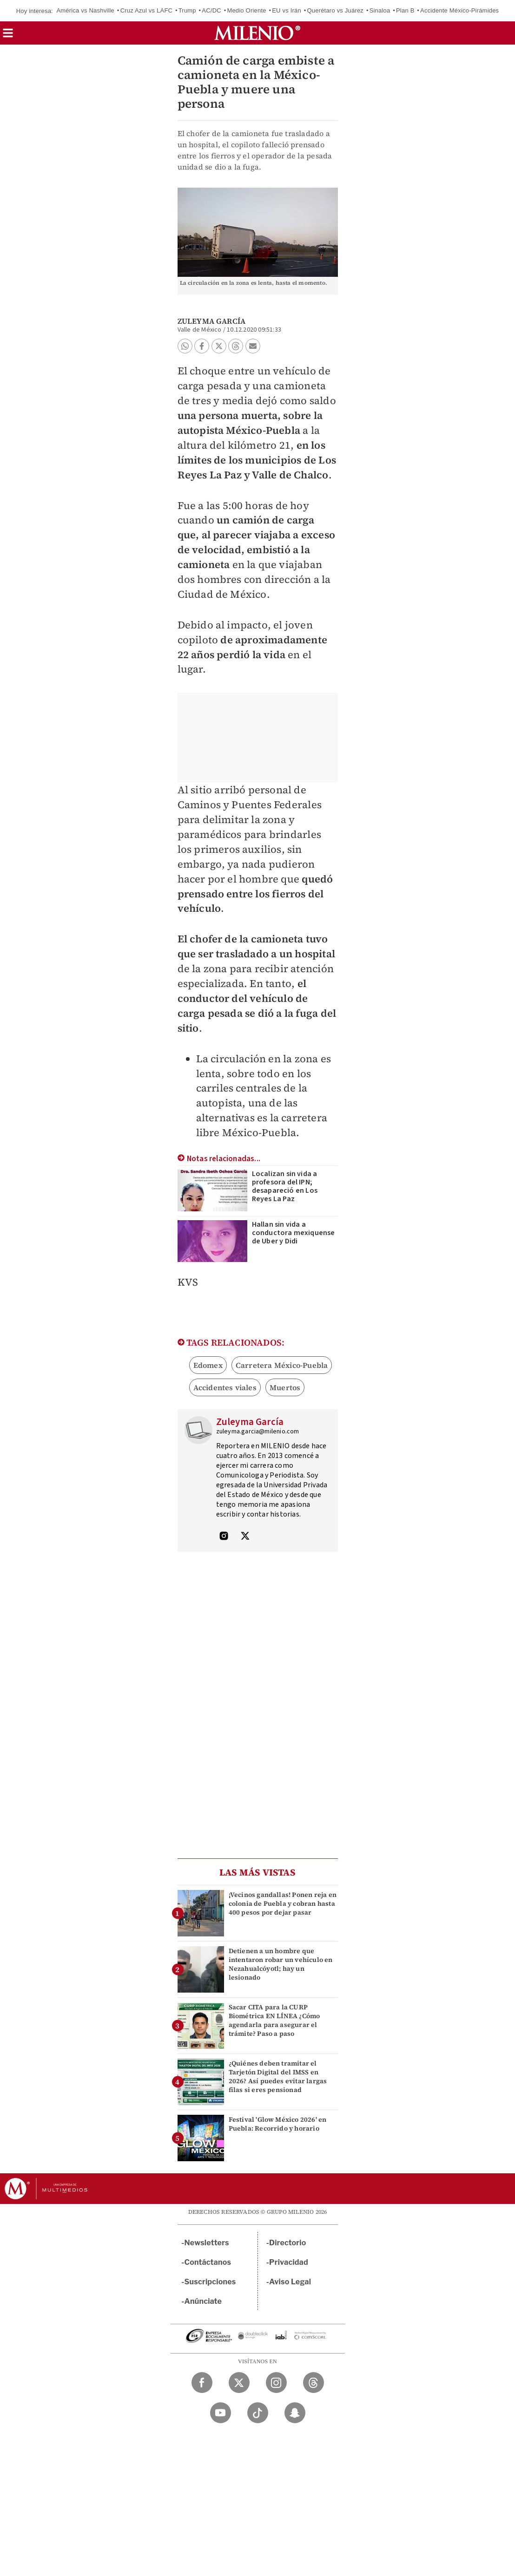  What do you see at coordinates (201, 2382) in the screenshot?
I see `[Facebook Milenio Diario]` at bounding box center [201, 2382].